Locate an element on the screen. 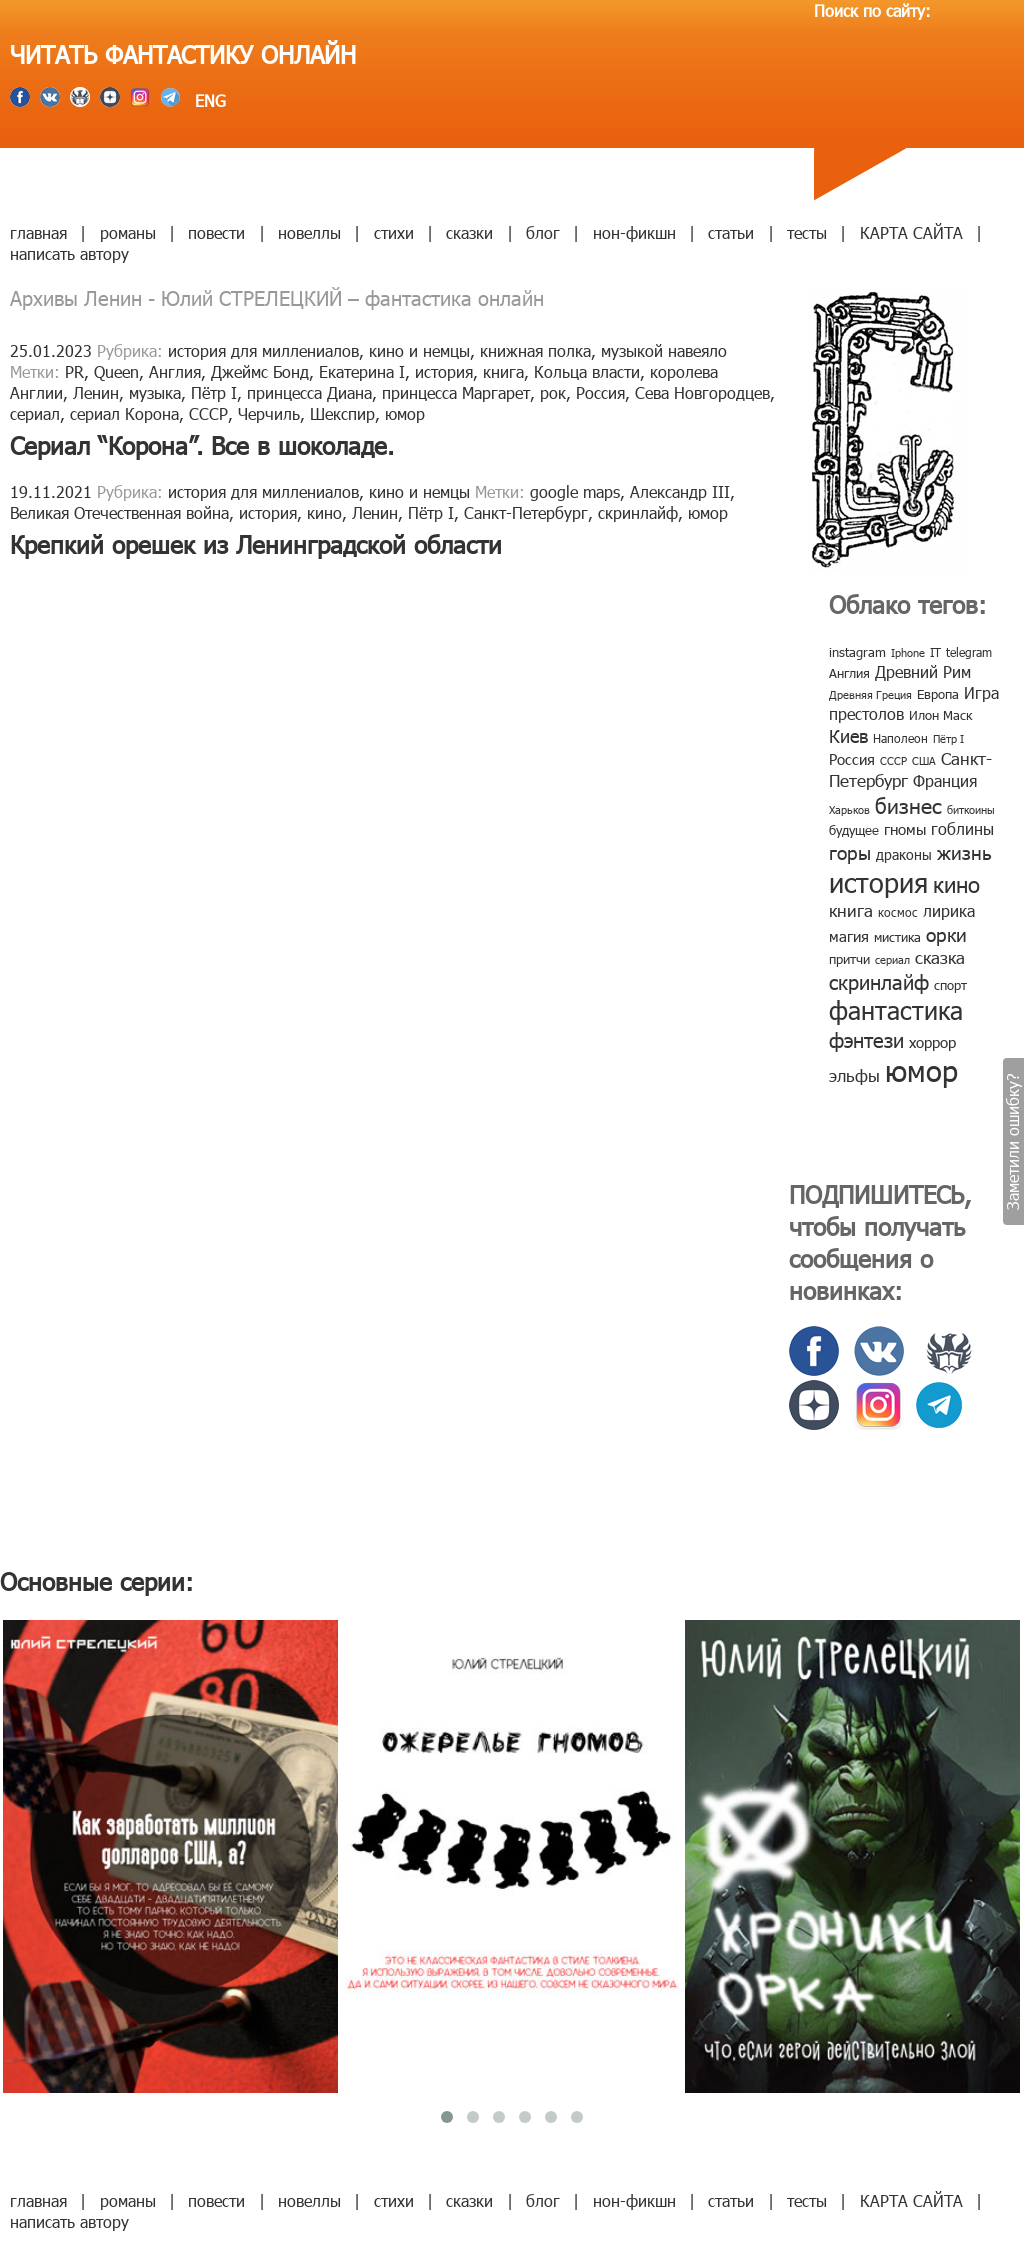  повести is located at coordinates (216, 232).